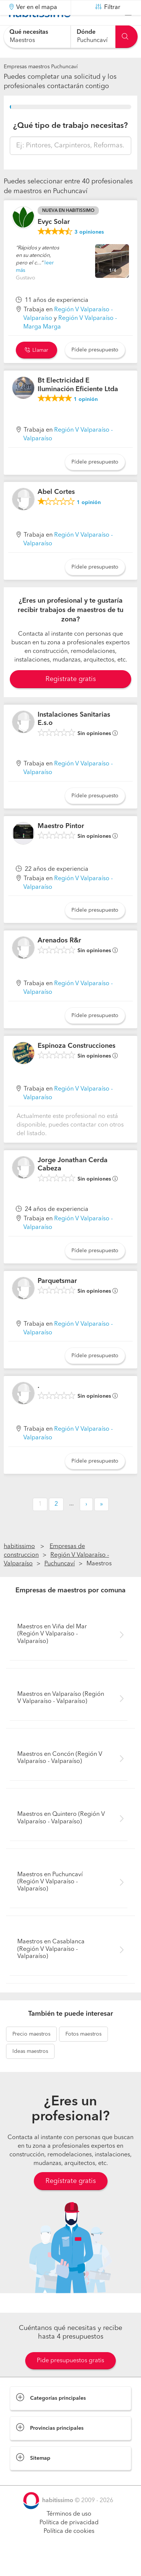 Image resolution: width=141 pixels, height=2576 pixels. What do you see at coordinates (61, 845) in the screenshot?
I see `Maestro Pintor` at bounding box center [61, 845].